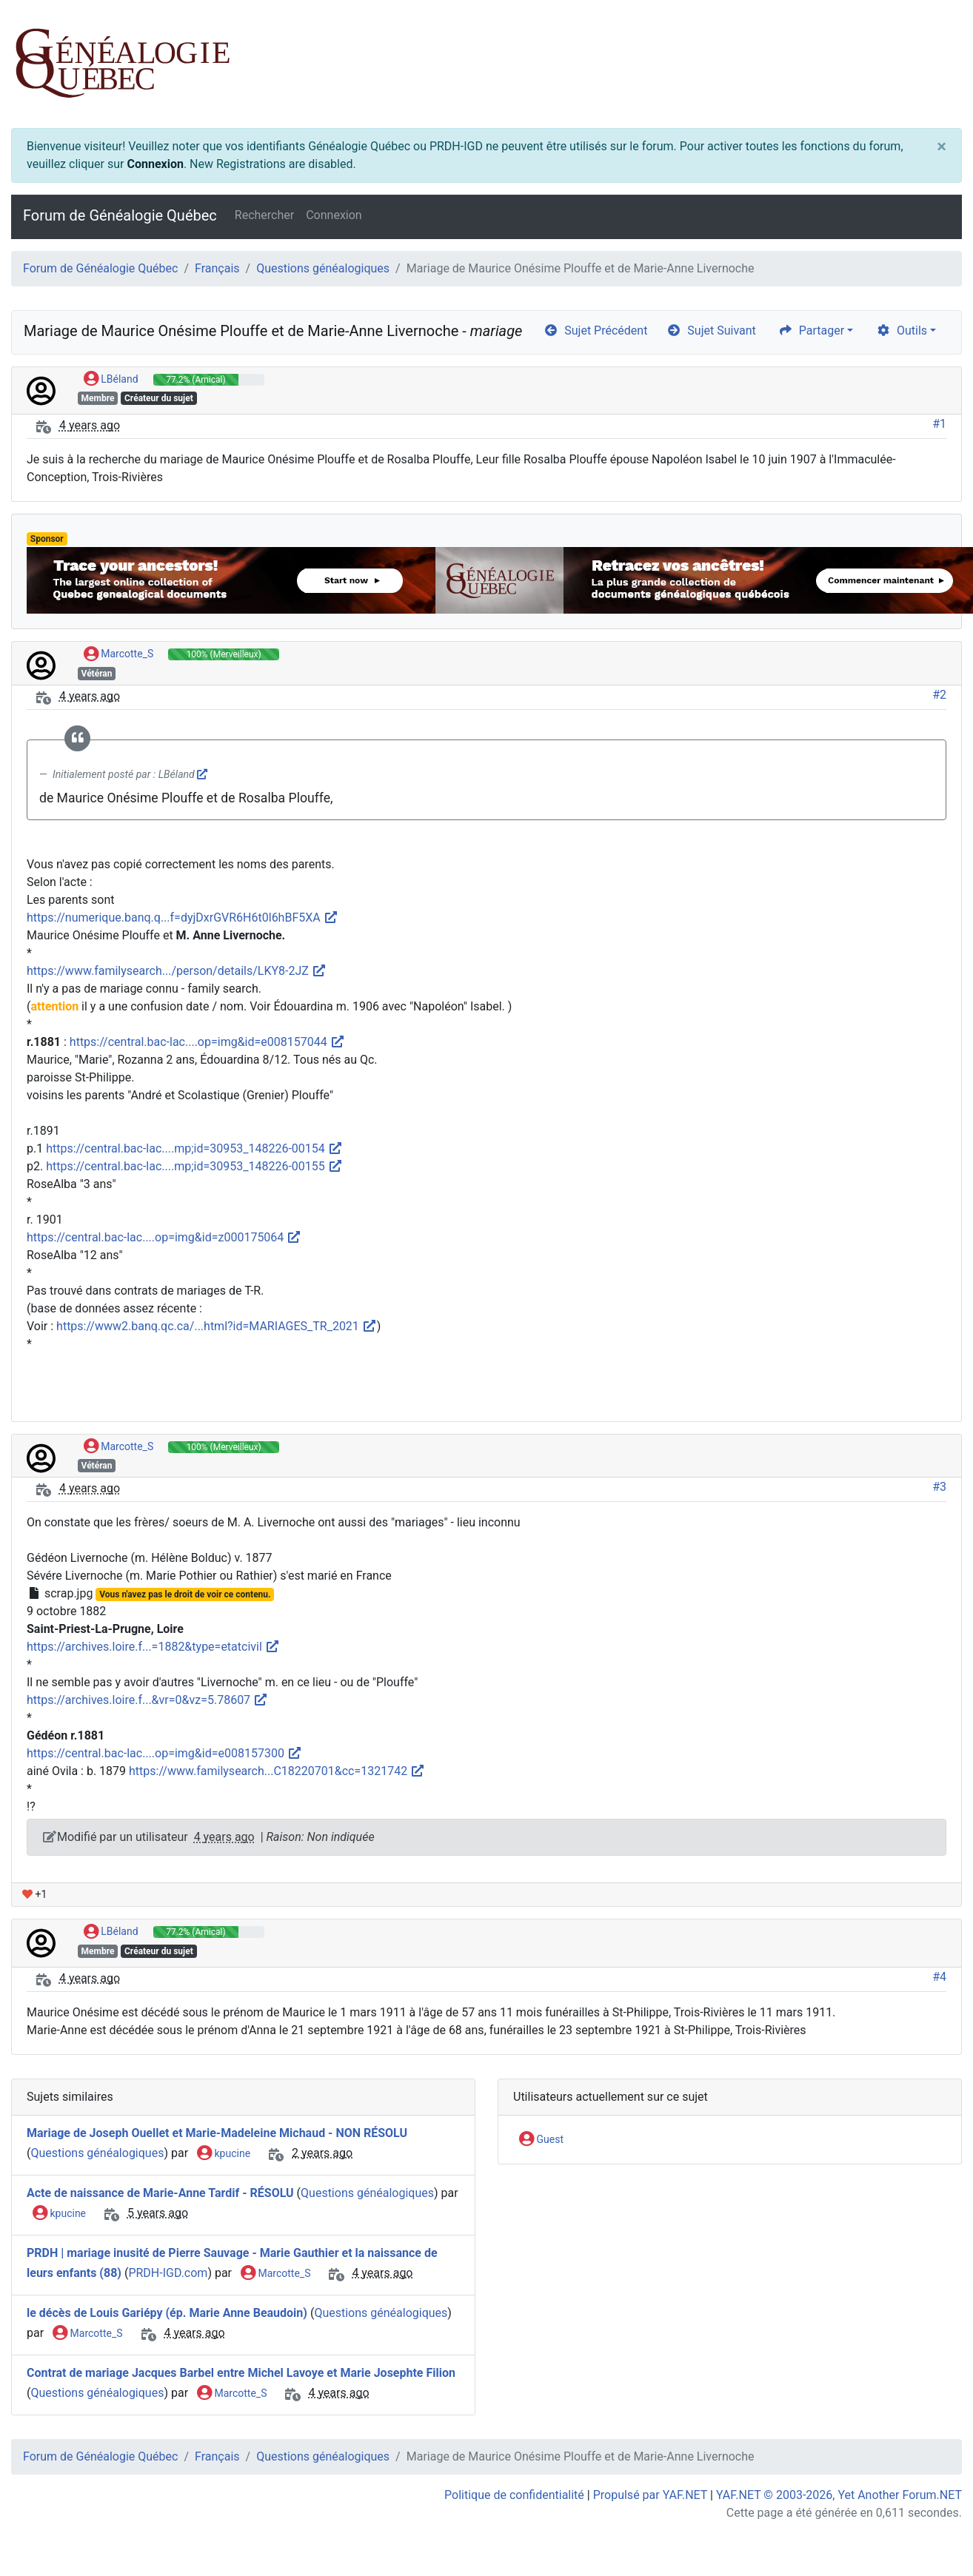  Describe the element at coordinates (164, 1237) in the screenshot. I see `https://central.bac-lac....op=img&id=z000175064` at that location.